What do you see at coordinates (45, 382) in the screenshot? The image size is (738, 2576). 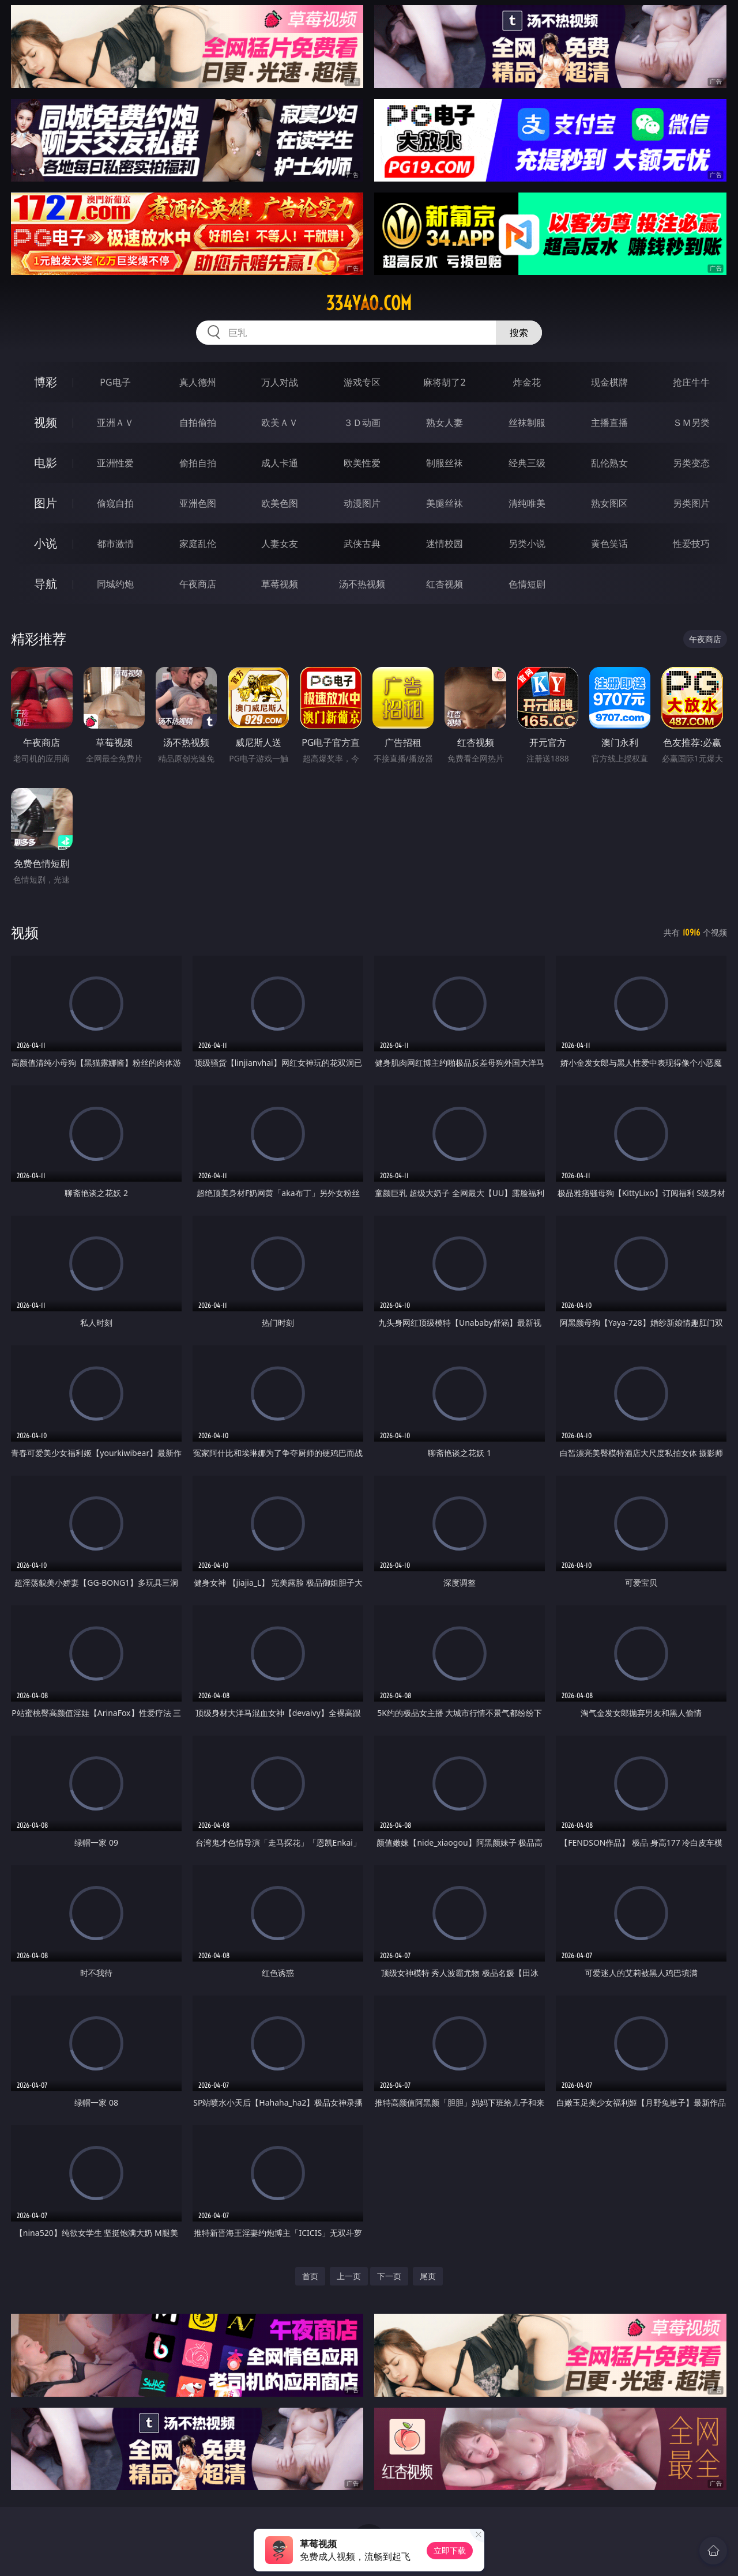 I see `博彩` at bounding box center [45, 382].